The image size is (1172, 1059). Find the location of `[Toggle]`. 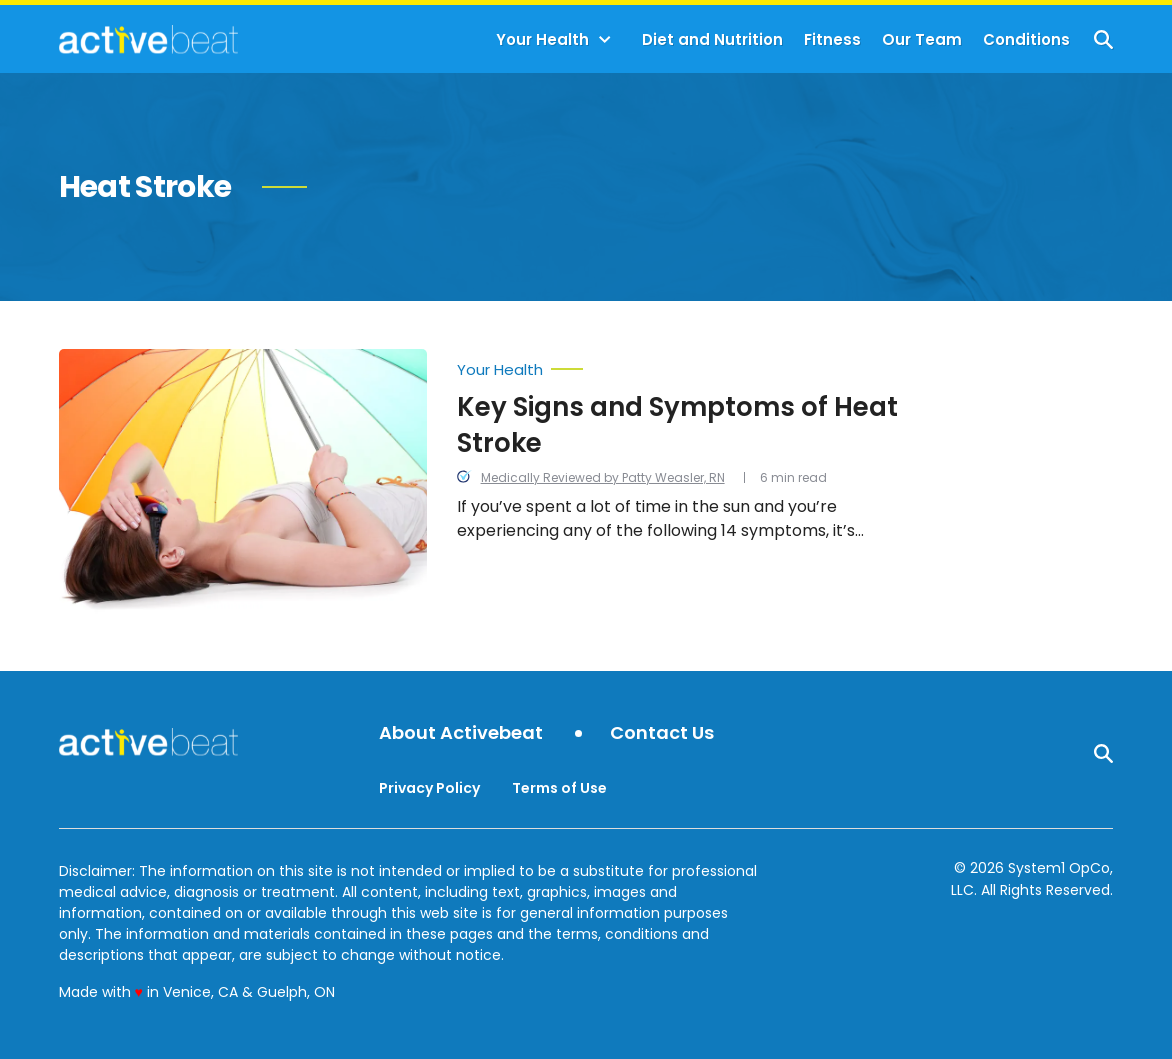

[Toggle] is located at coordinates (605, 40).